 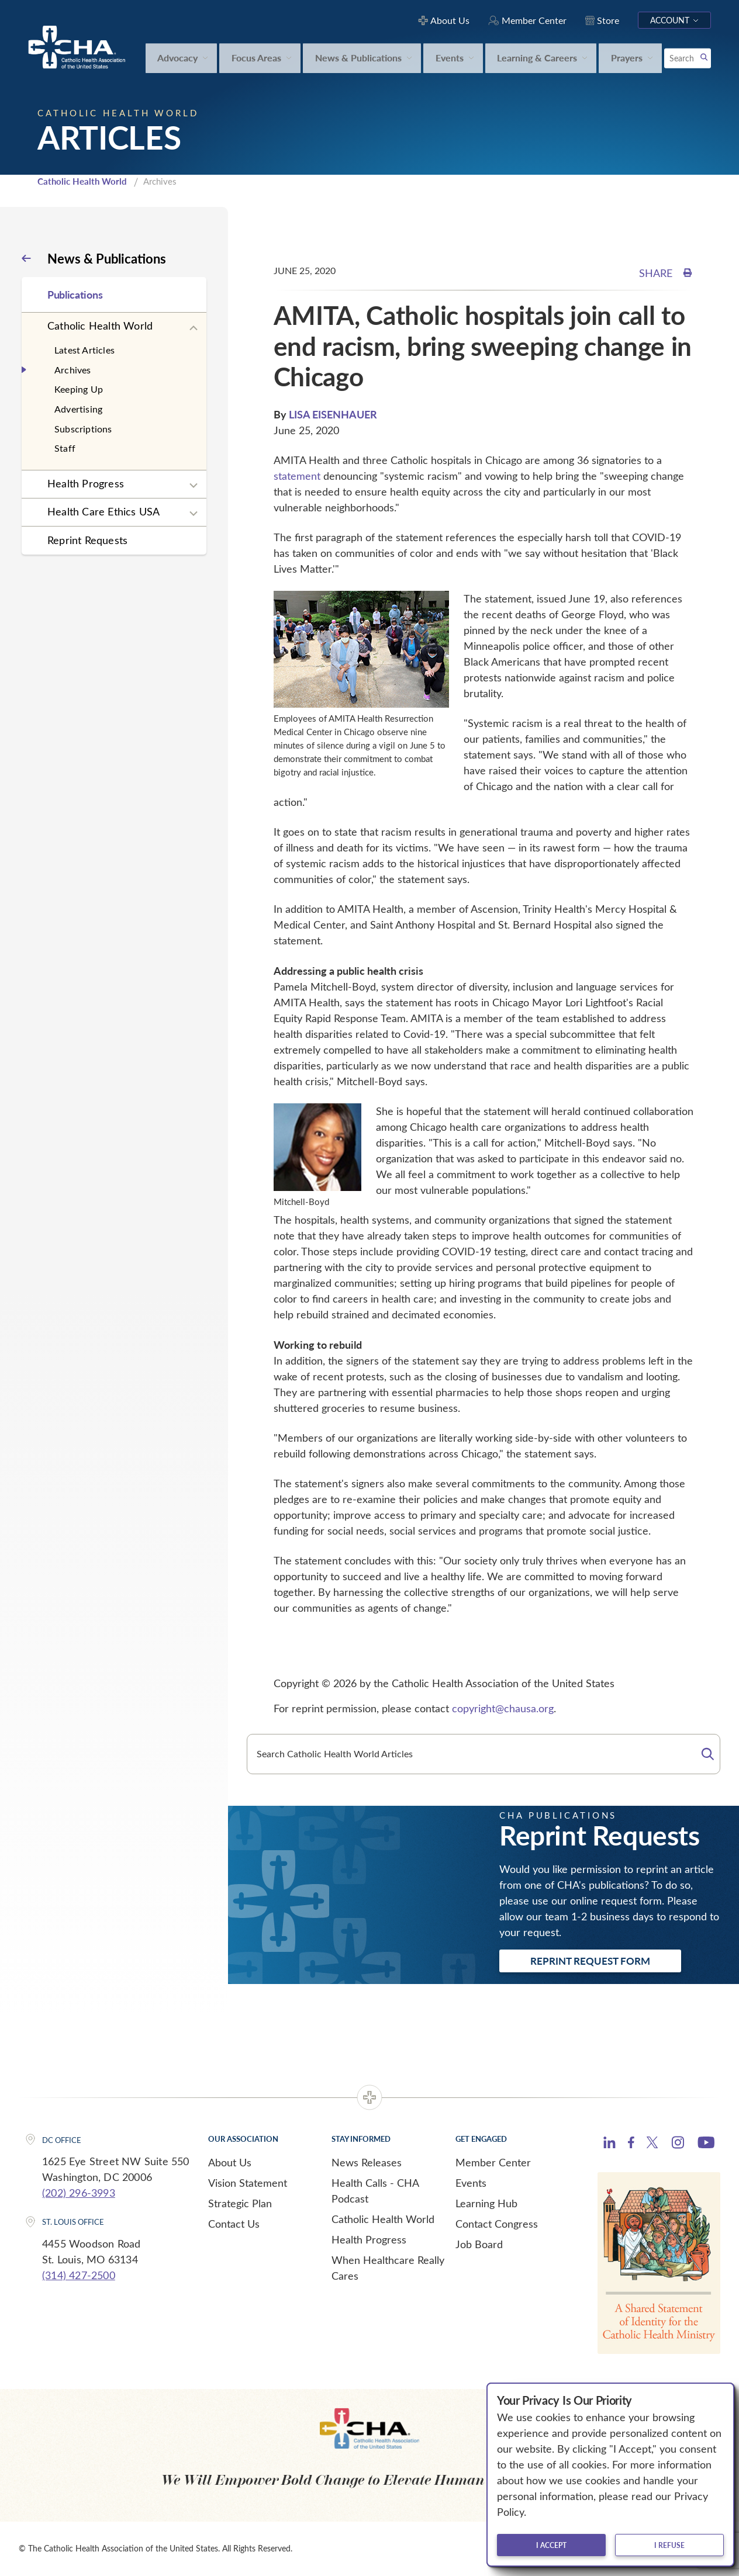 What do you see at coordinates (64, 448) in the screenshot?
I see `Staff` at bounding box center [64, 448].